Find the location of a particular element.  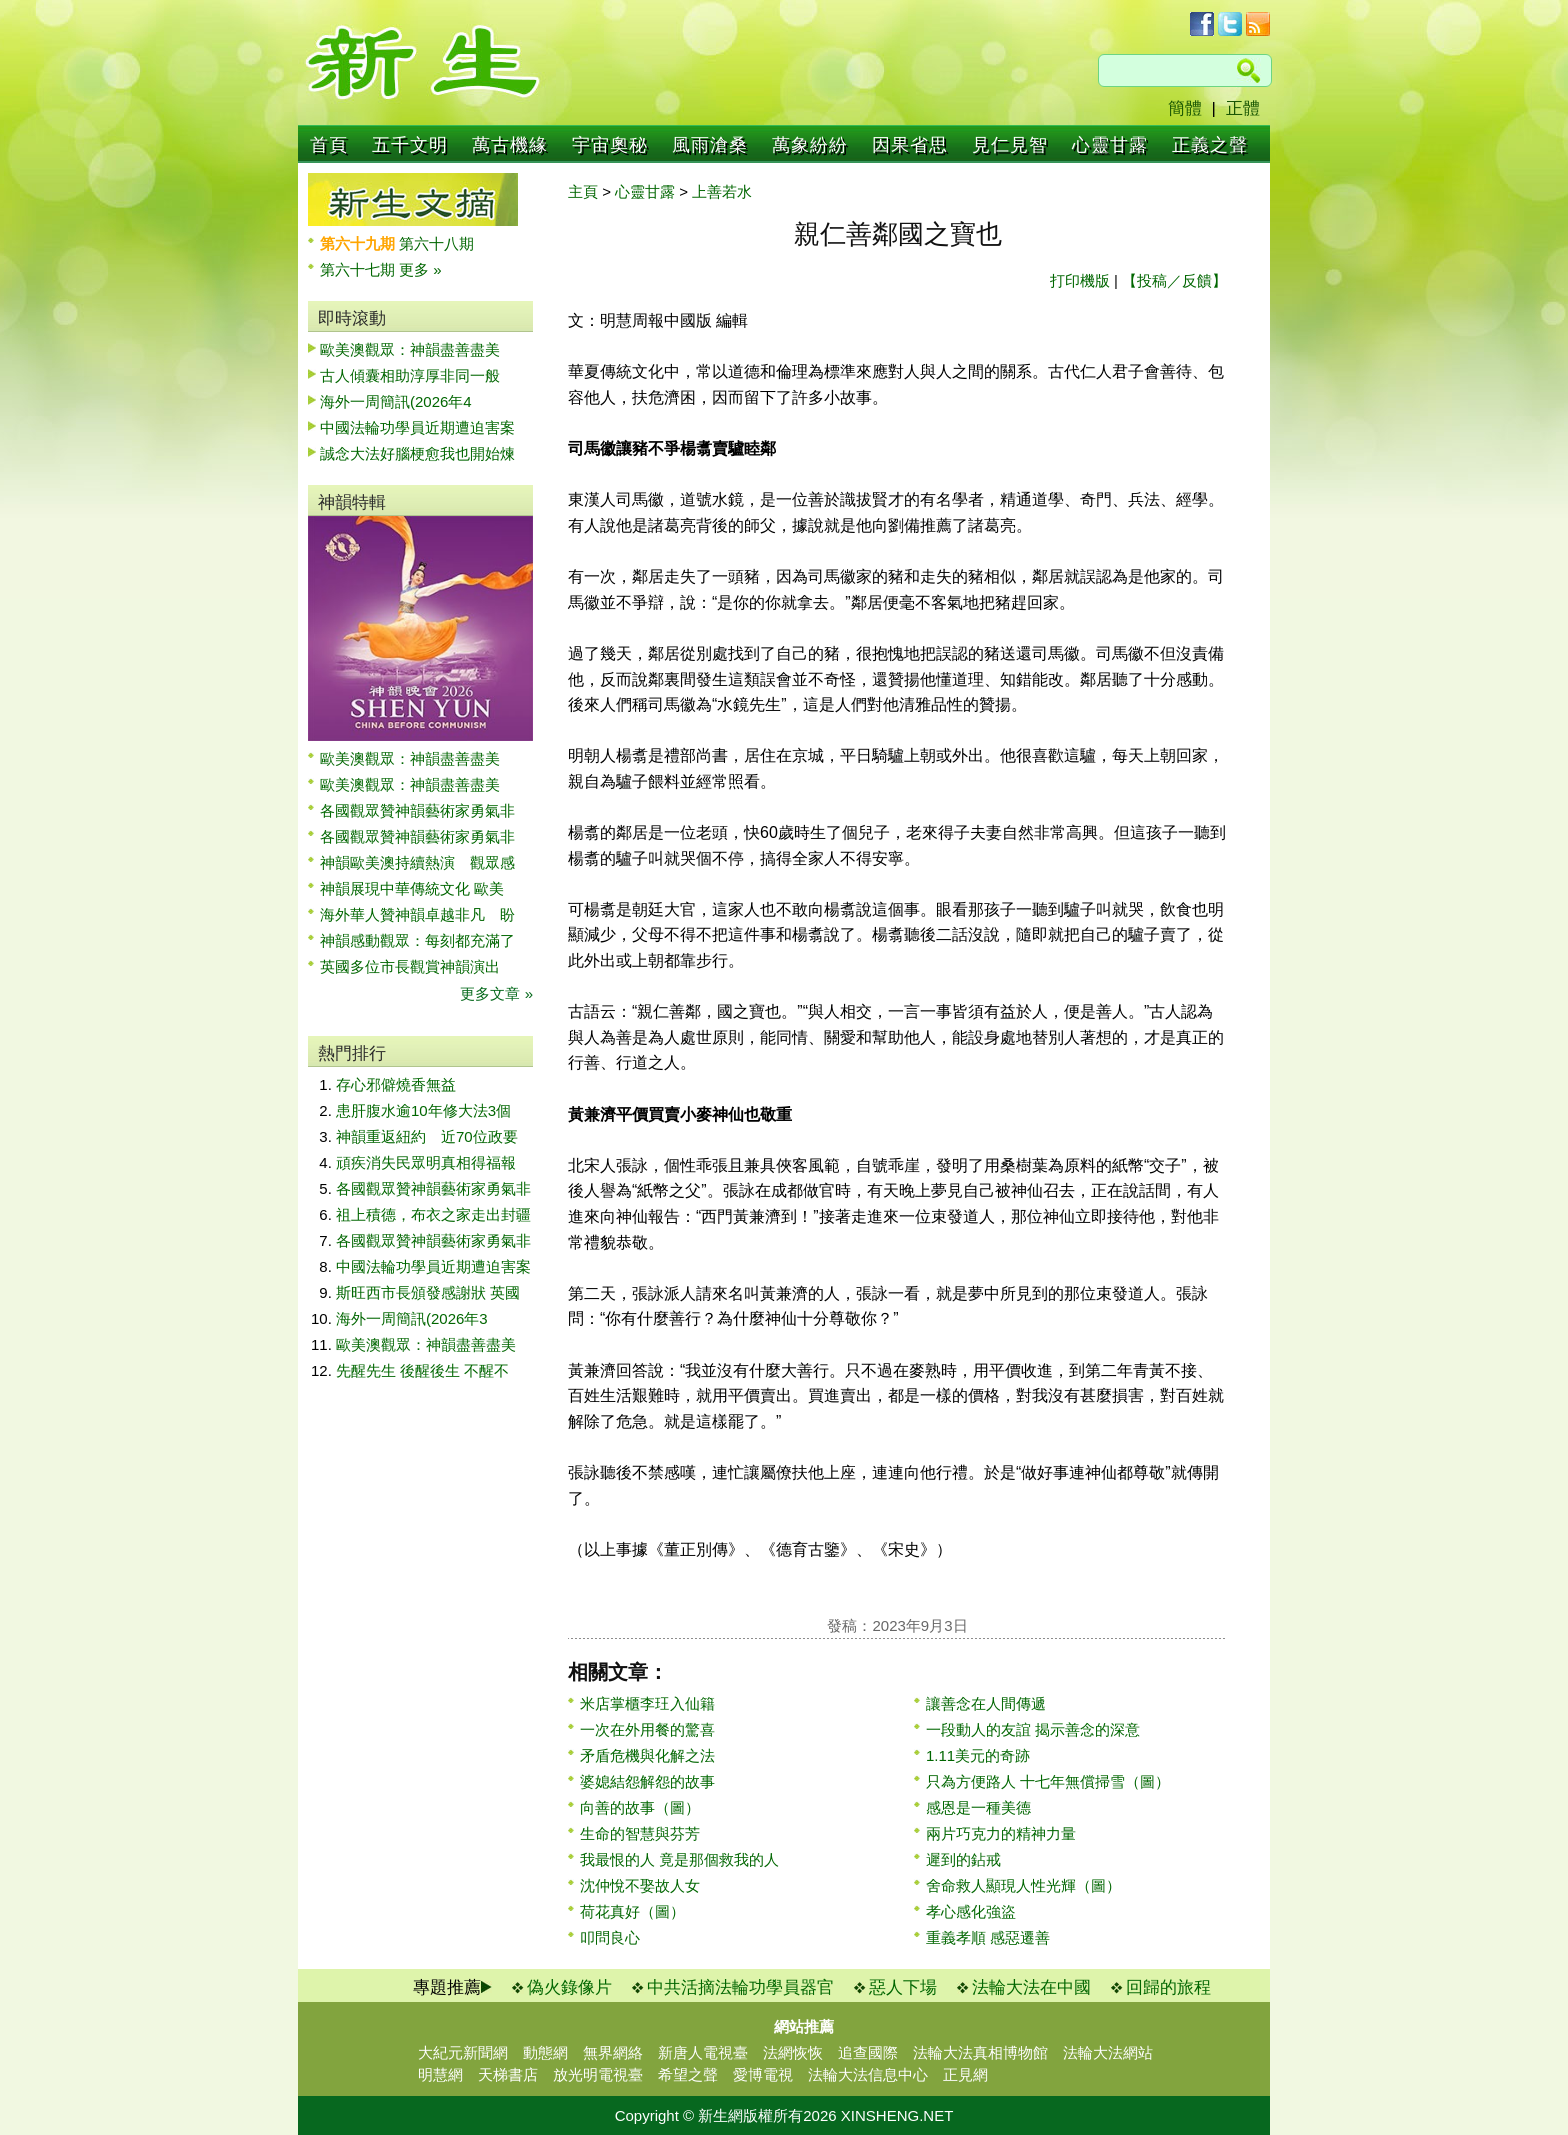

中共活摘法輪功學員器官 is located at coordinates (740, 1987).